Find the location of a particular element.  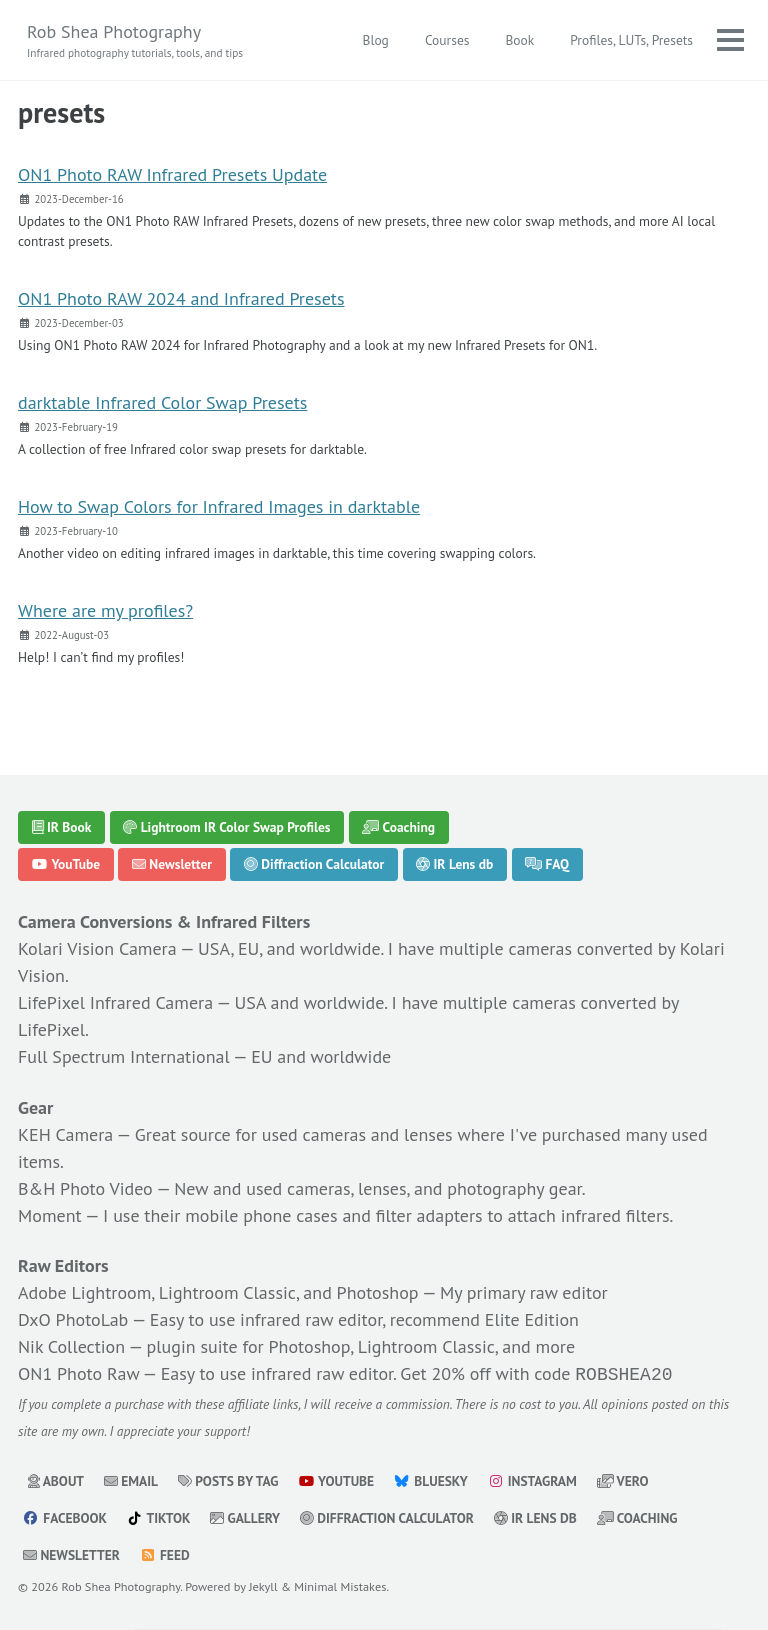

Diffraction Calculator is located at coordinates (314, 865).